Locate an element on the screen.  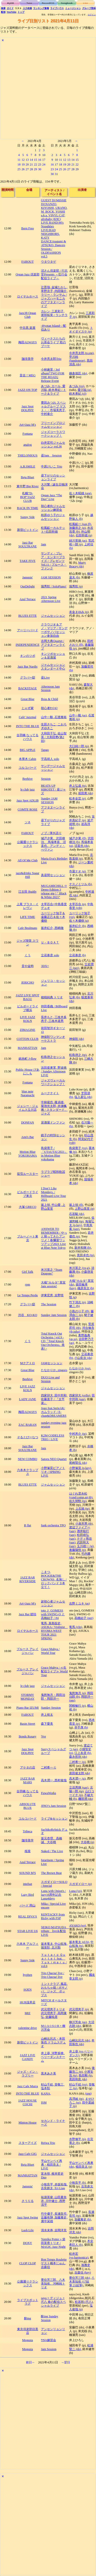
Jazz Spot Swing is located at coordinates (27, 2217).